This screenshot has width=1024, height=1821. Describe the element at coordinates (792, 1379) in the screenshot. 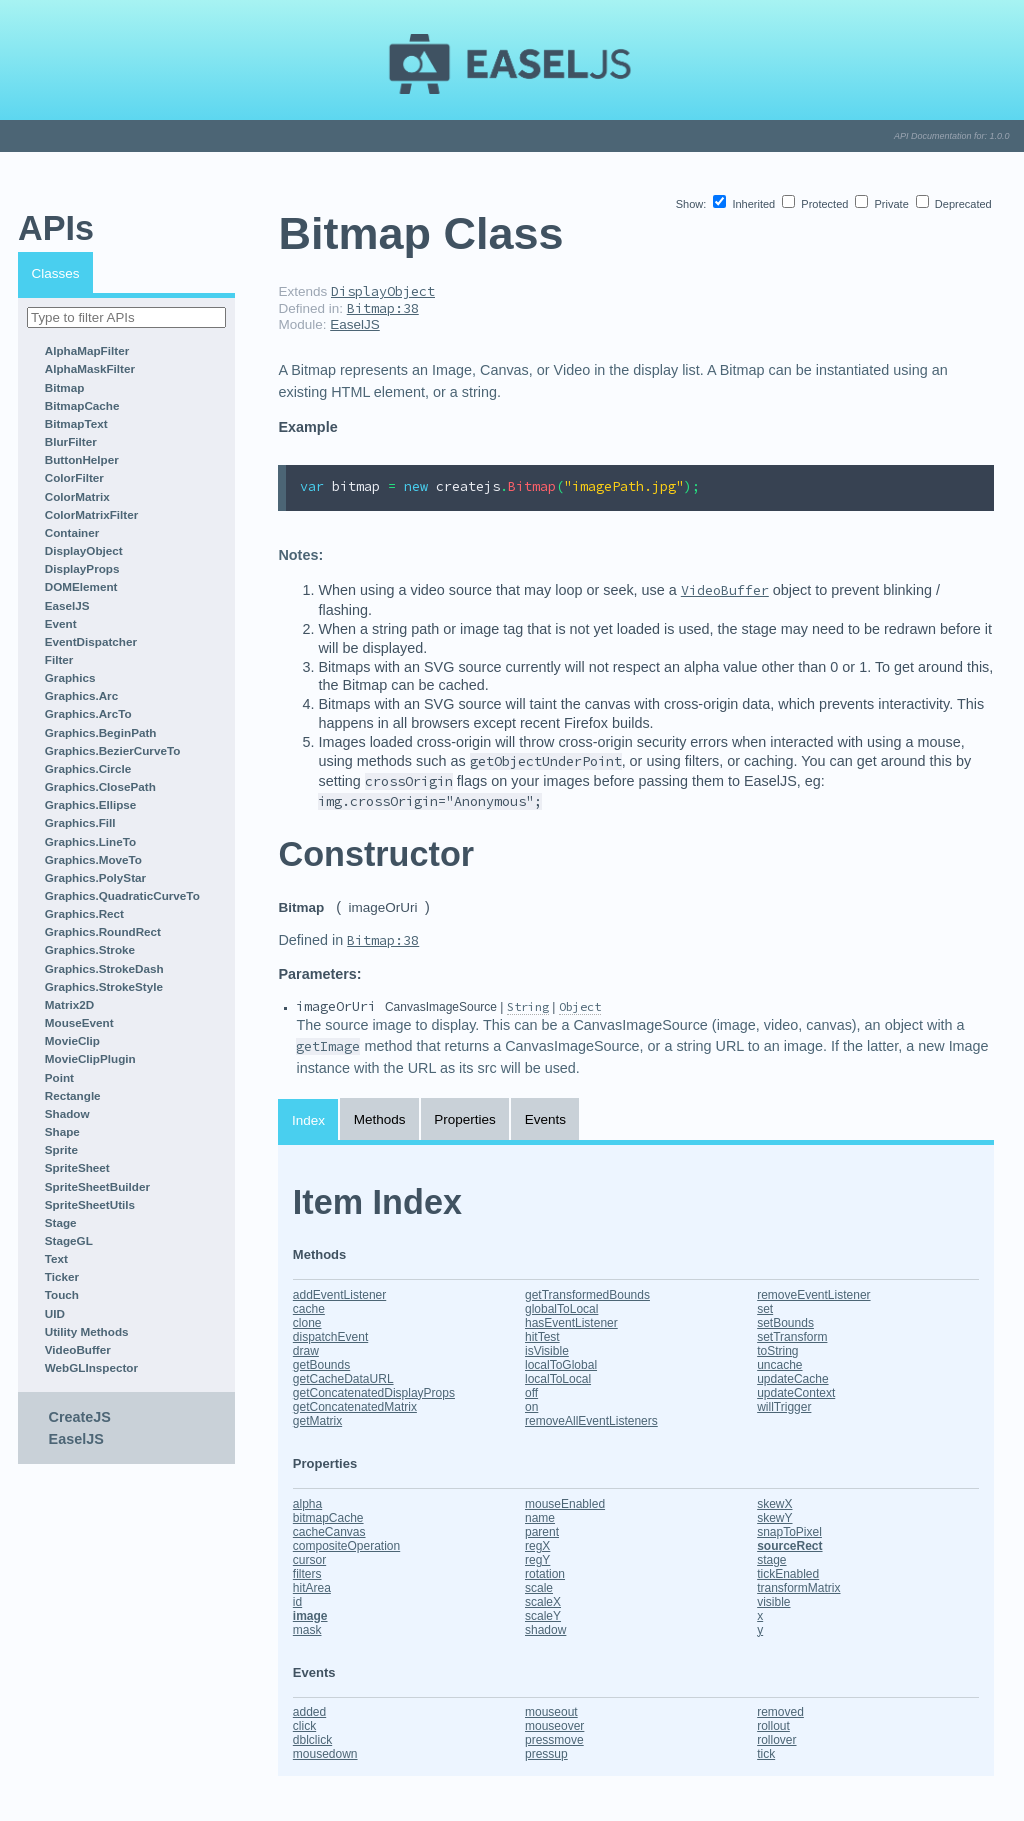

I see `updateCache` at that location.